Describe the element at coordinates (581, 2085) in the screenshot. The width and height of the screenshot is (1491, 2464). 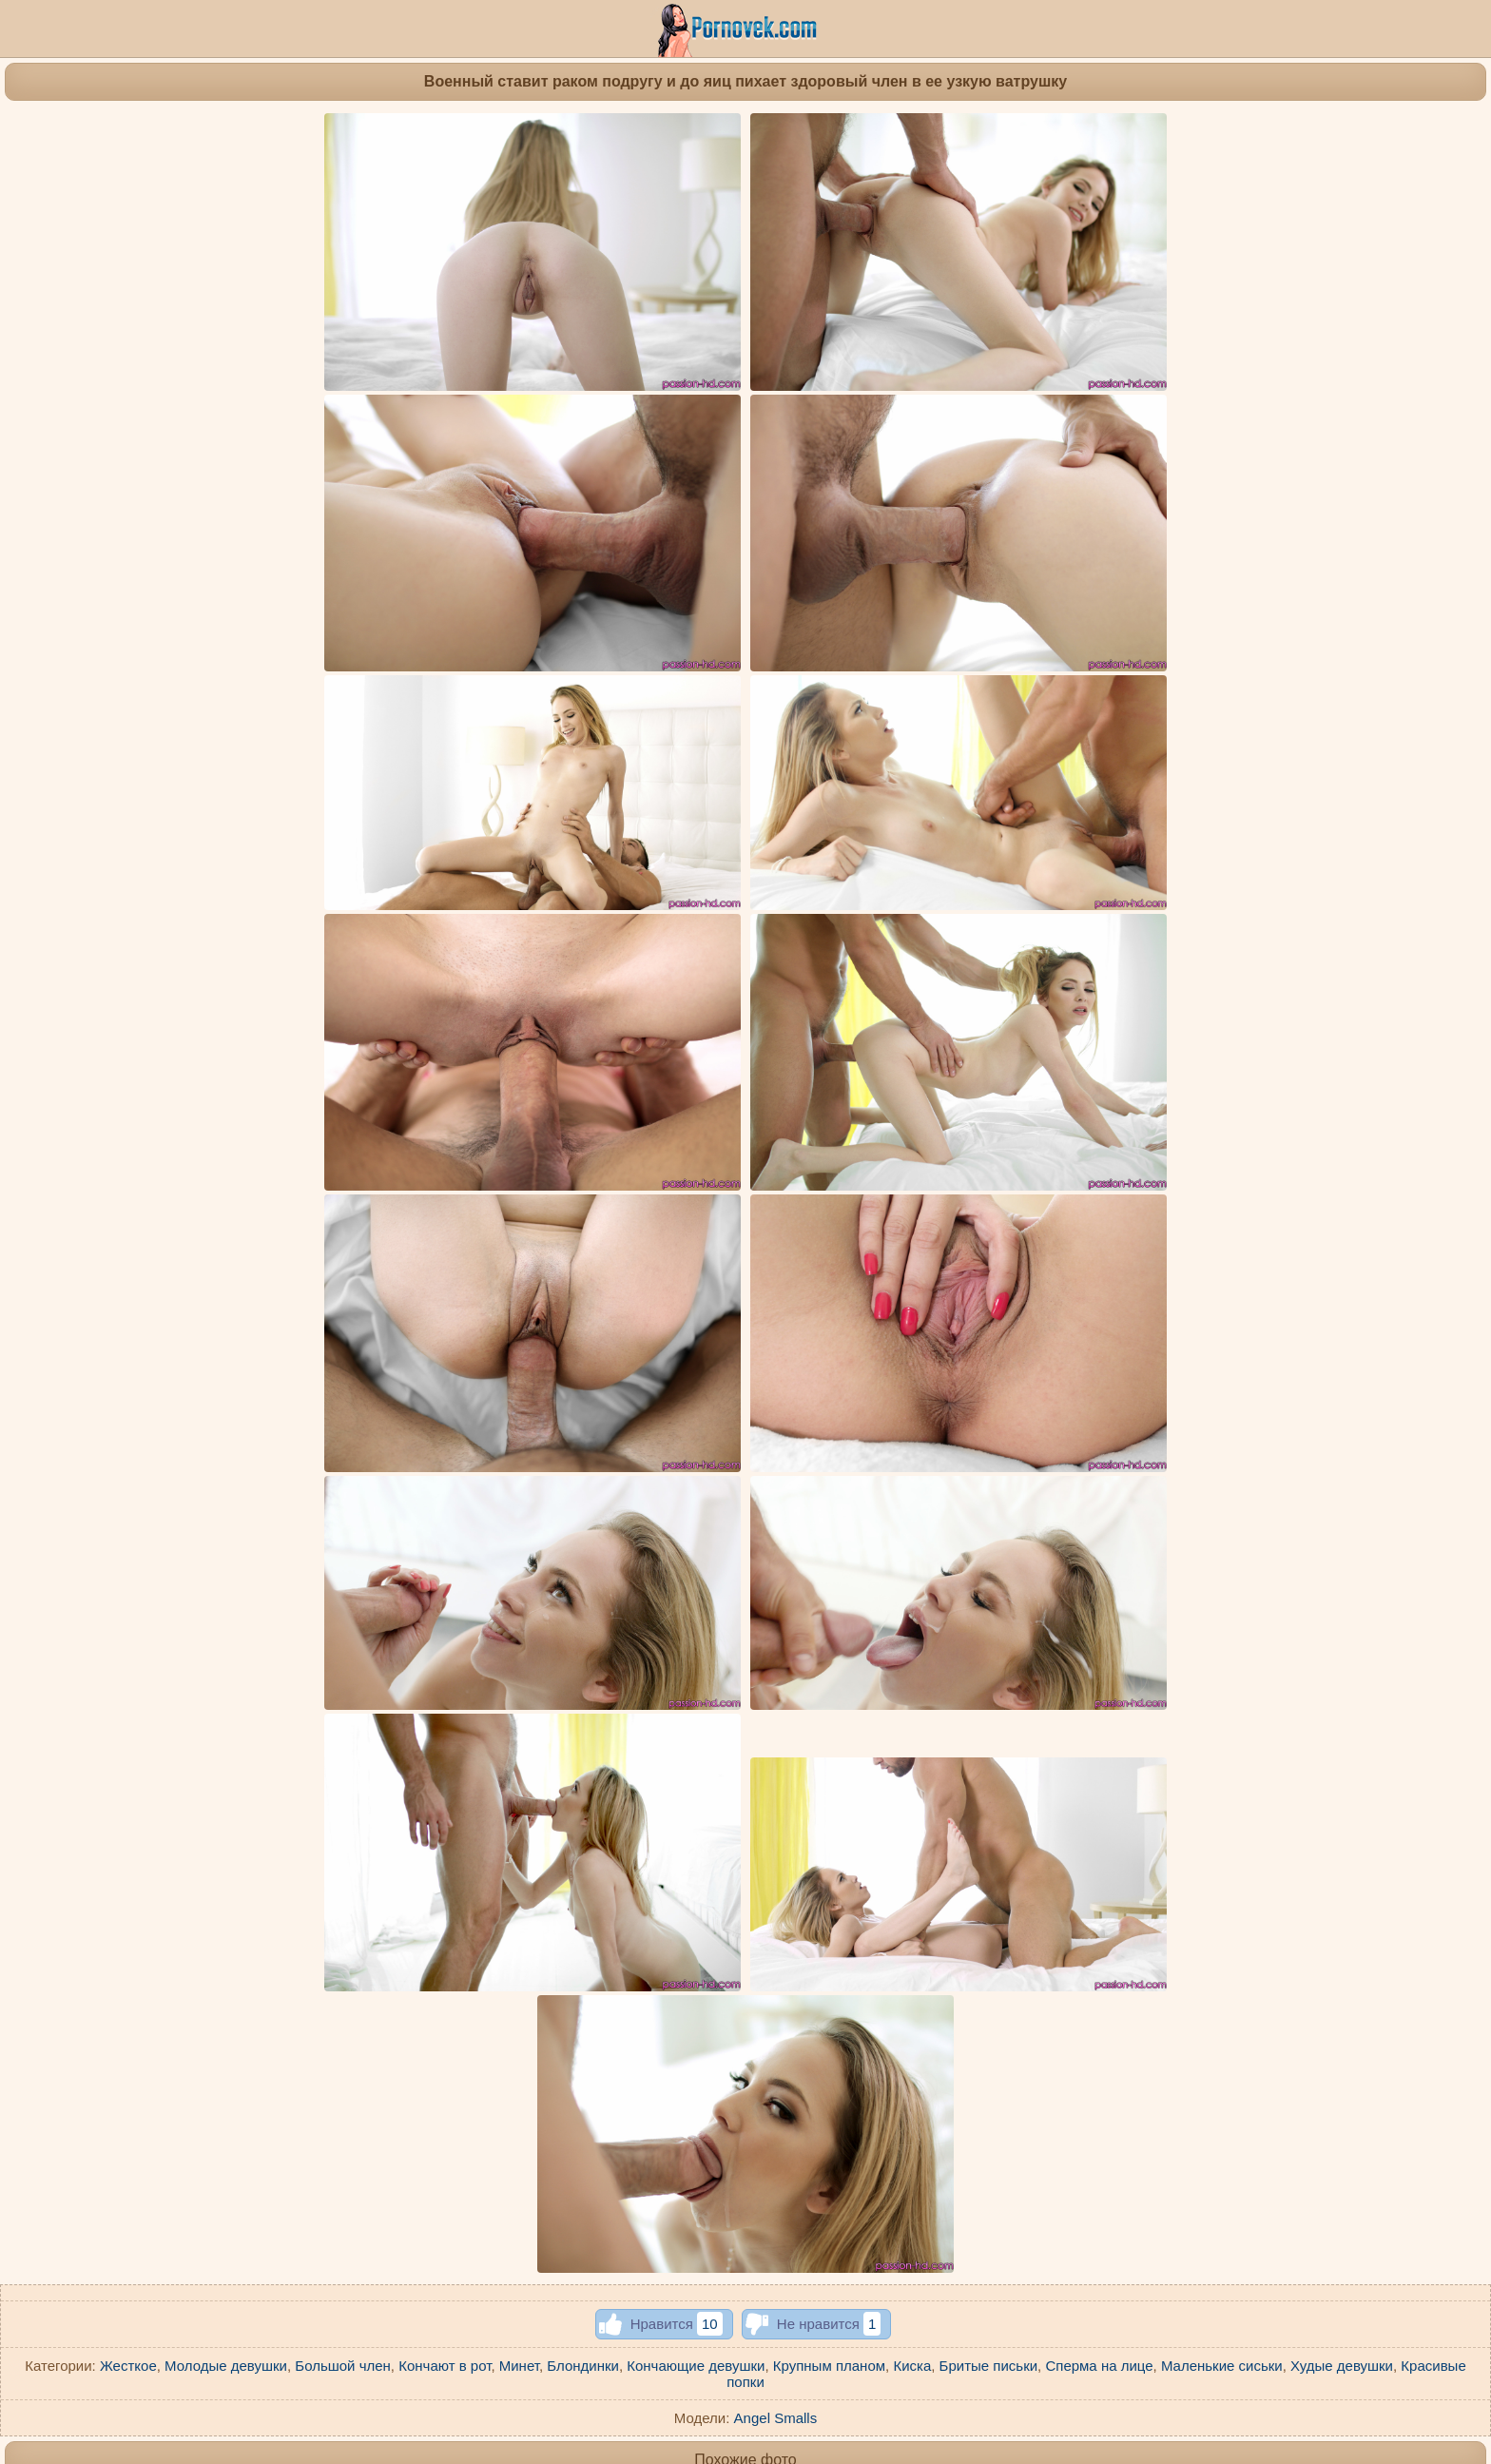
I see `Блонди не хочет слазить пухлой ватрушкой с большой елды соседа` at that location.